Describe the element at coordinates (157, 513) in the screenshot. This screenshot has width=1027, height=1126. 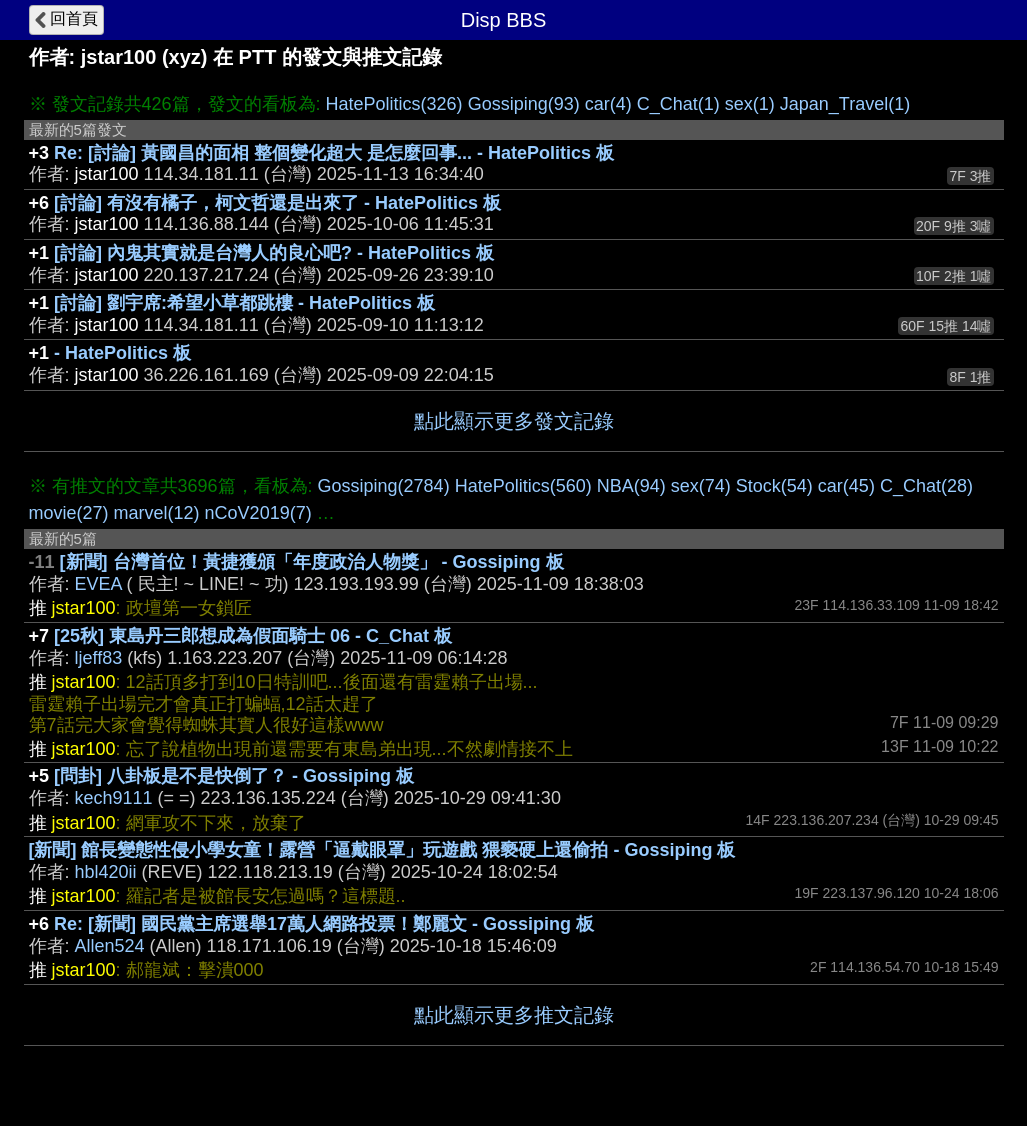
I see `marvel(12)` at that location.